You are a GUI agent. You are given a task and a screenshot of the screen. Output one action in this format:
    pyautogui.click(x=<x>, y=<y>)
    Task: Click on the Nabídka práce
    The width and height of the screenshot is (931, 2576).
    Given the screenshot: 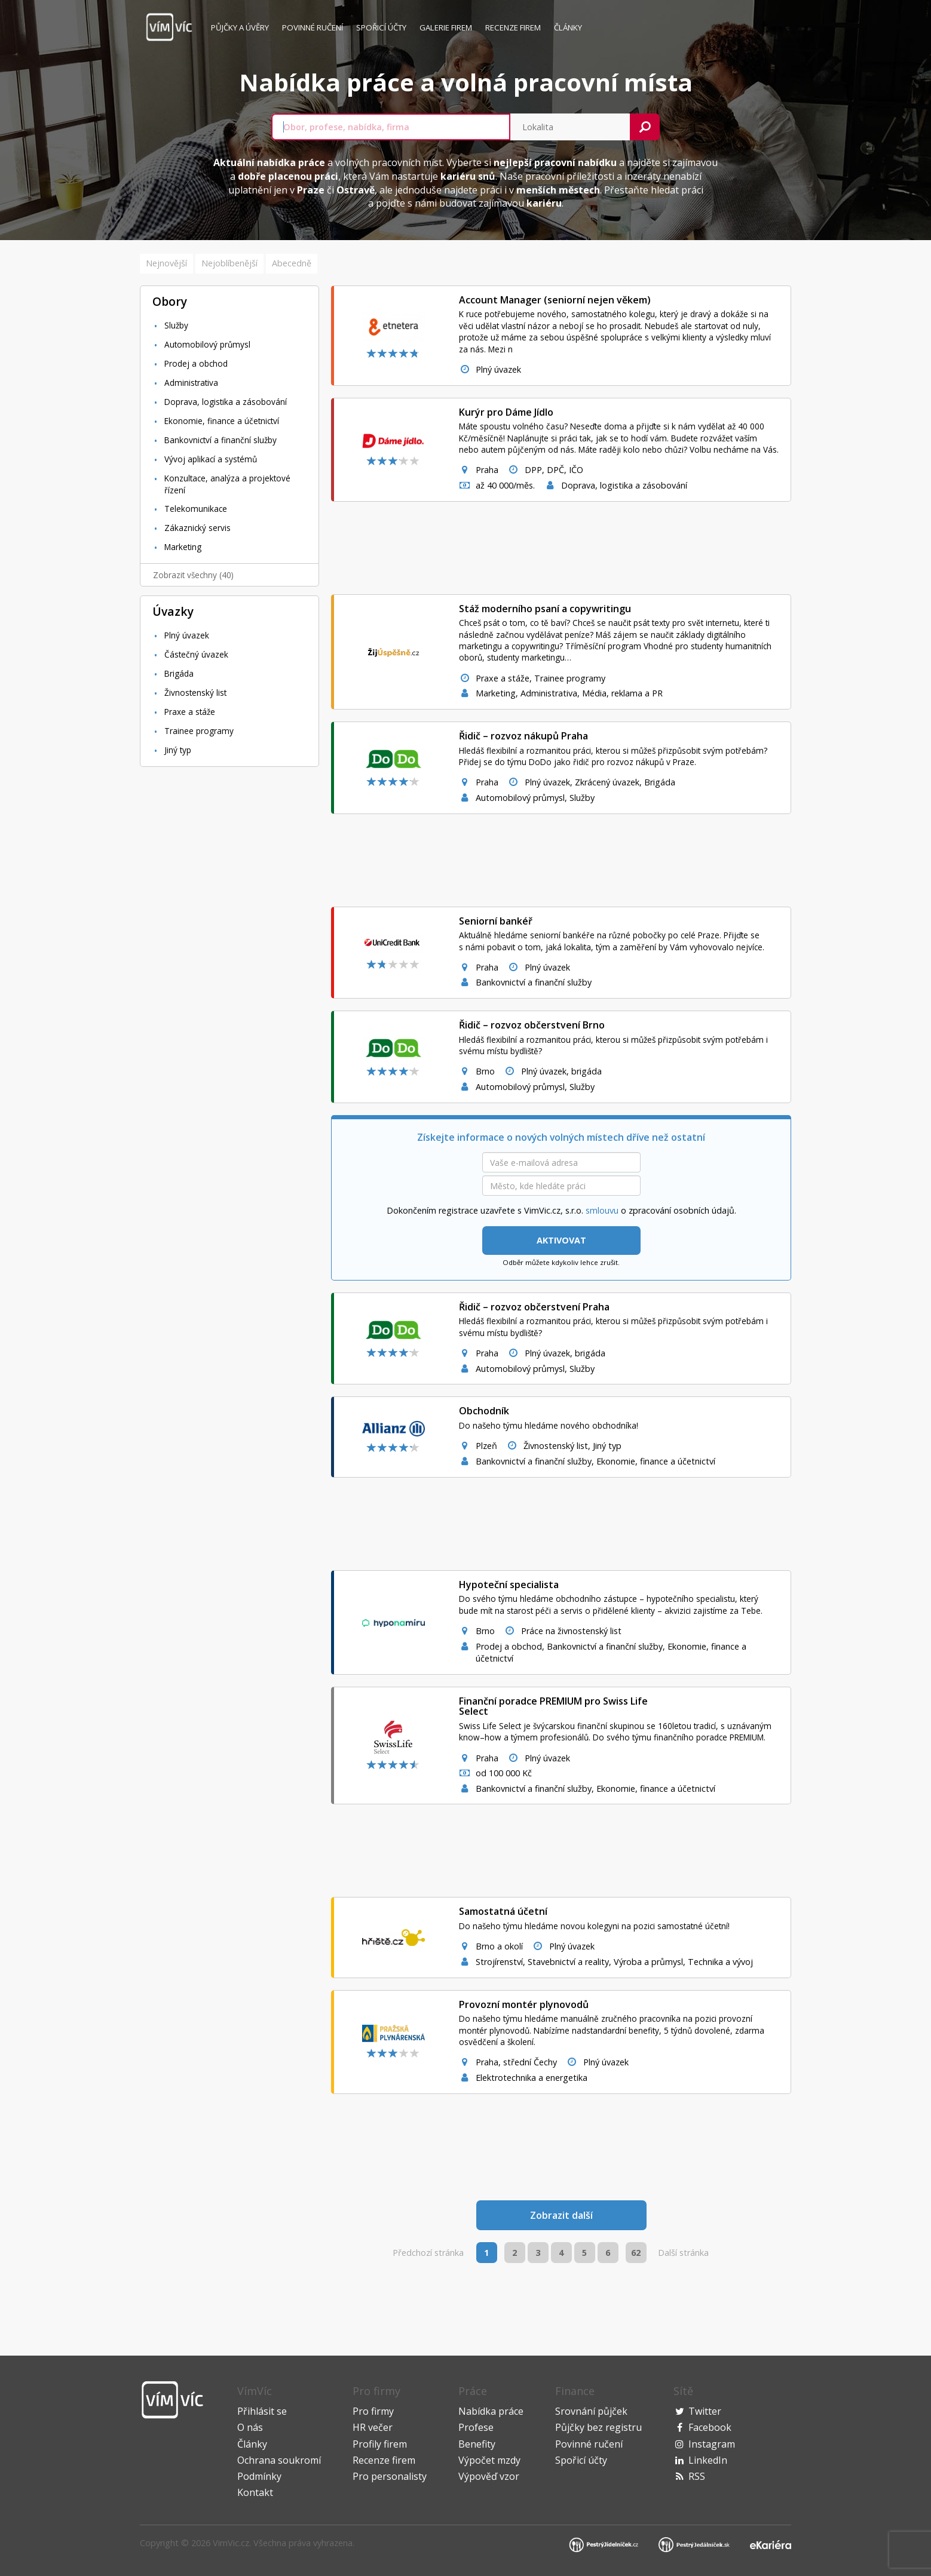 What is the action you would take?
    pyautogui.click(x=490, y=2411)
    